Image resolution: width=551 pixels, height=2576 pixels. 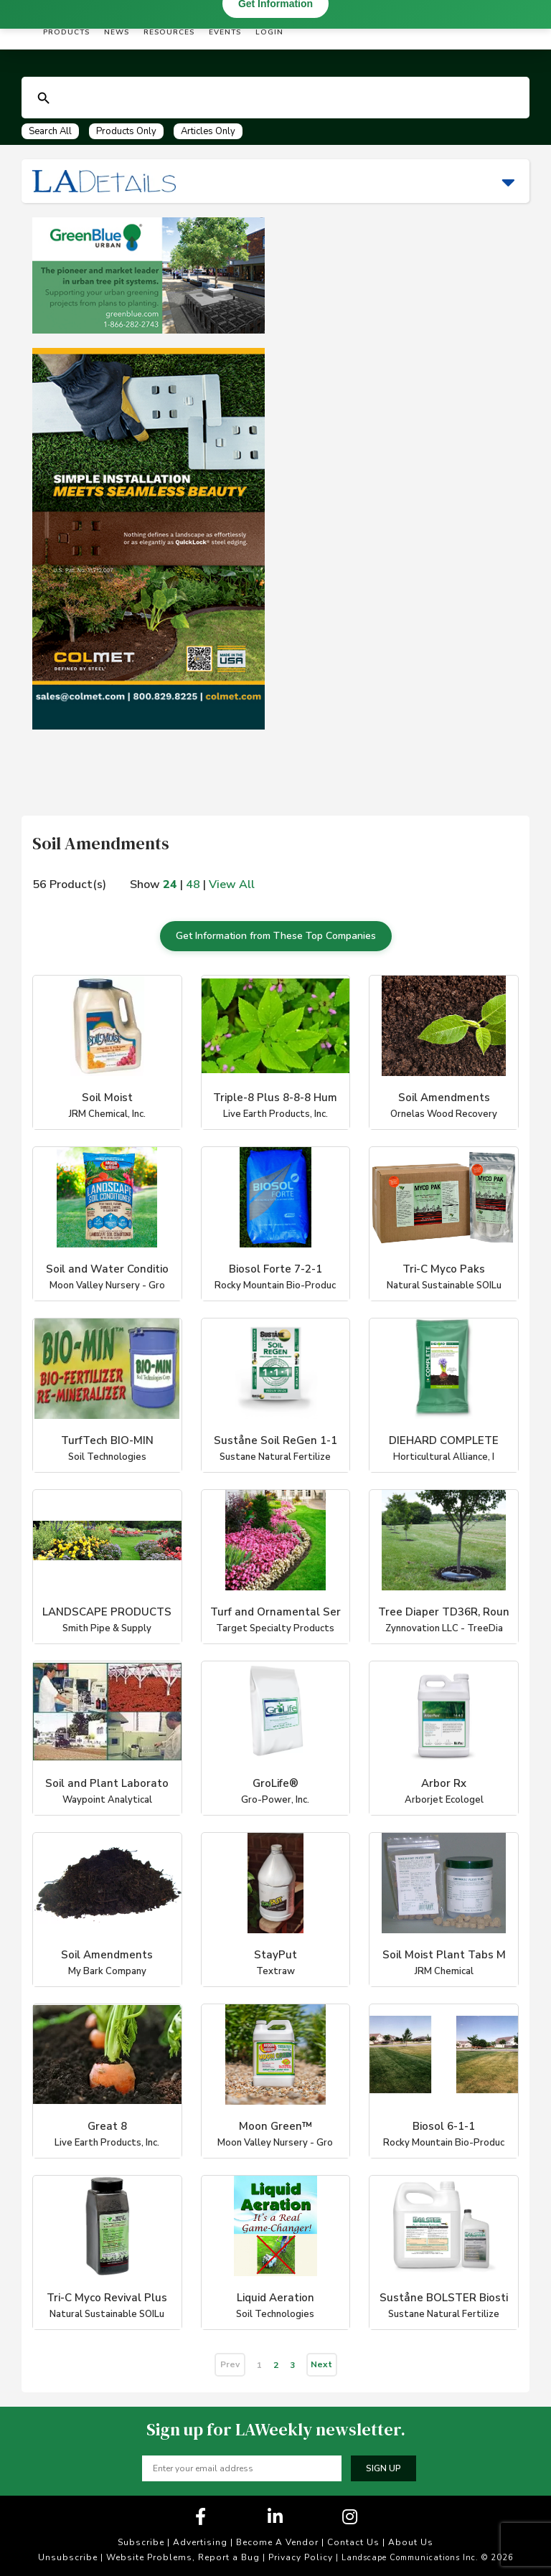 I want to click on View All, so click(x=232, y=884).